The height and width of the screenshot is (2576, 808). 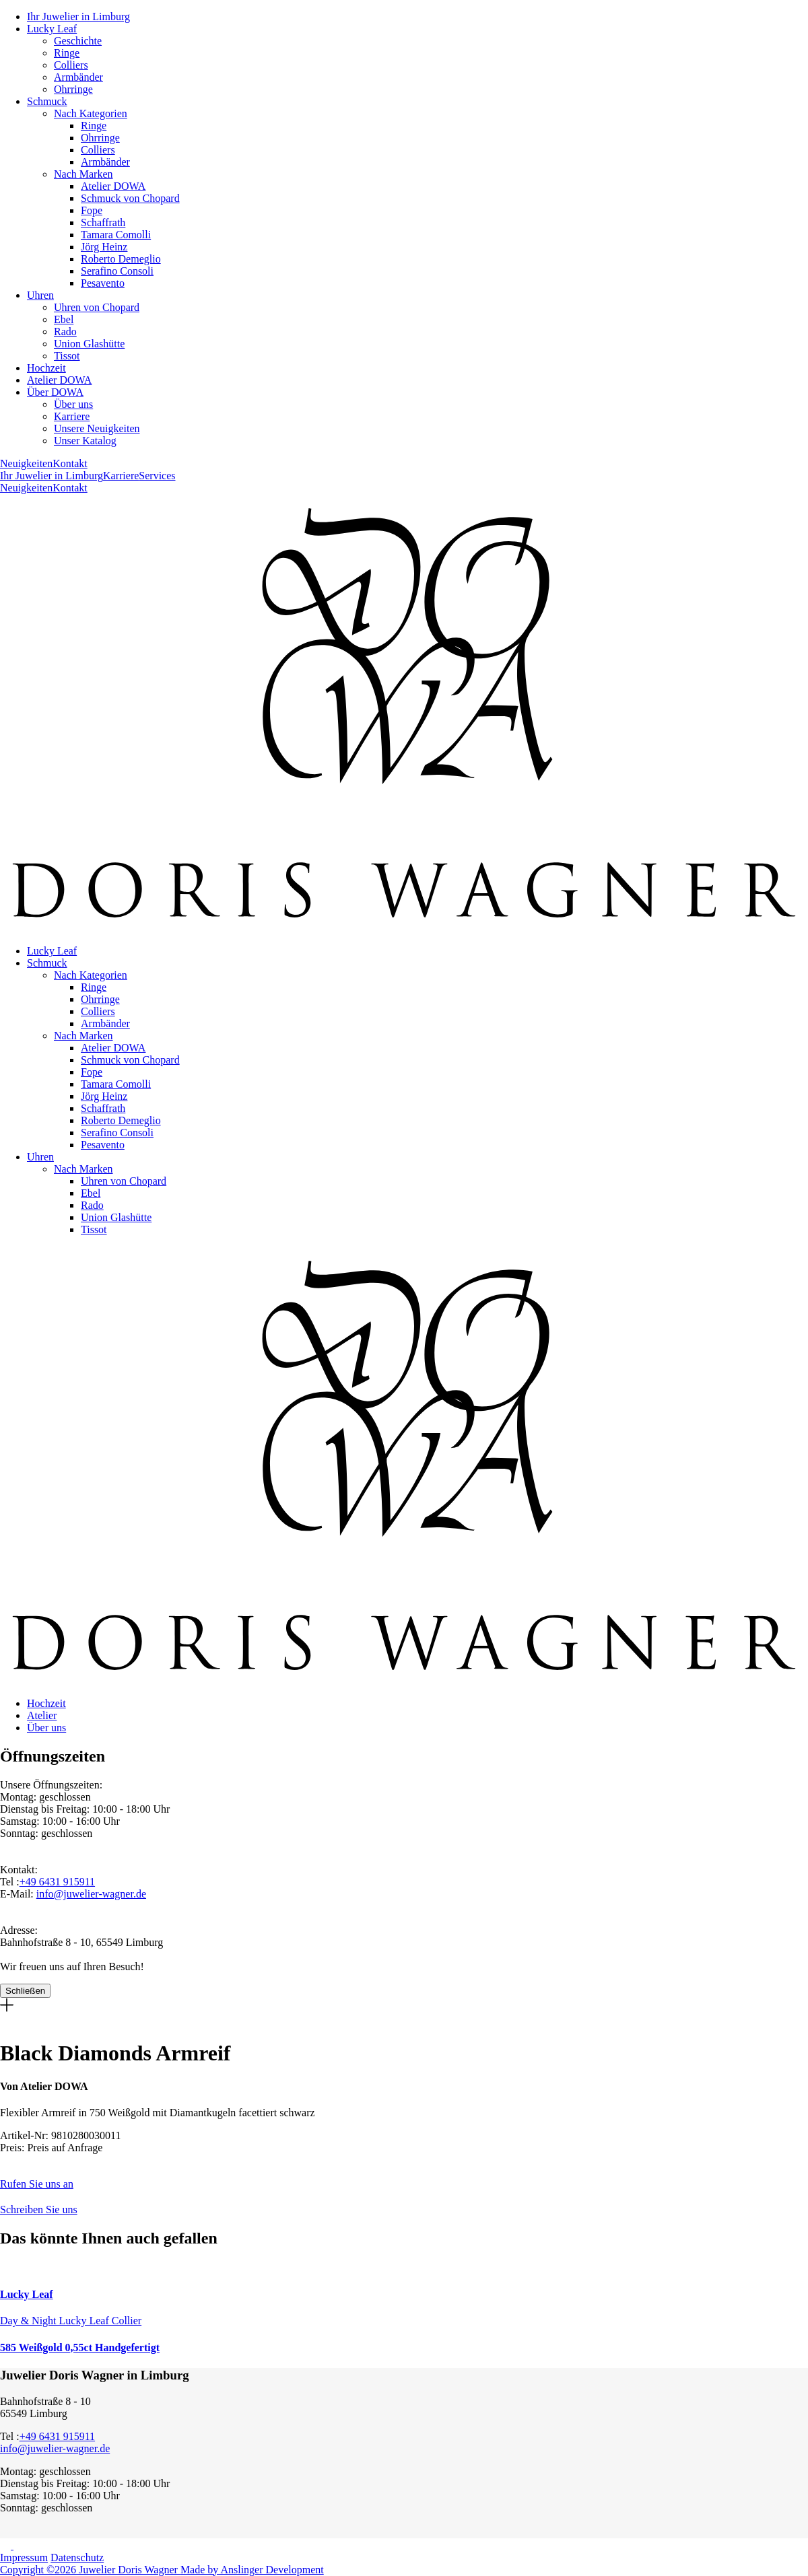 I want to click on Roberto Demeglio, so click(x=121, y=259).